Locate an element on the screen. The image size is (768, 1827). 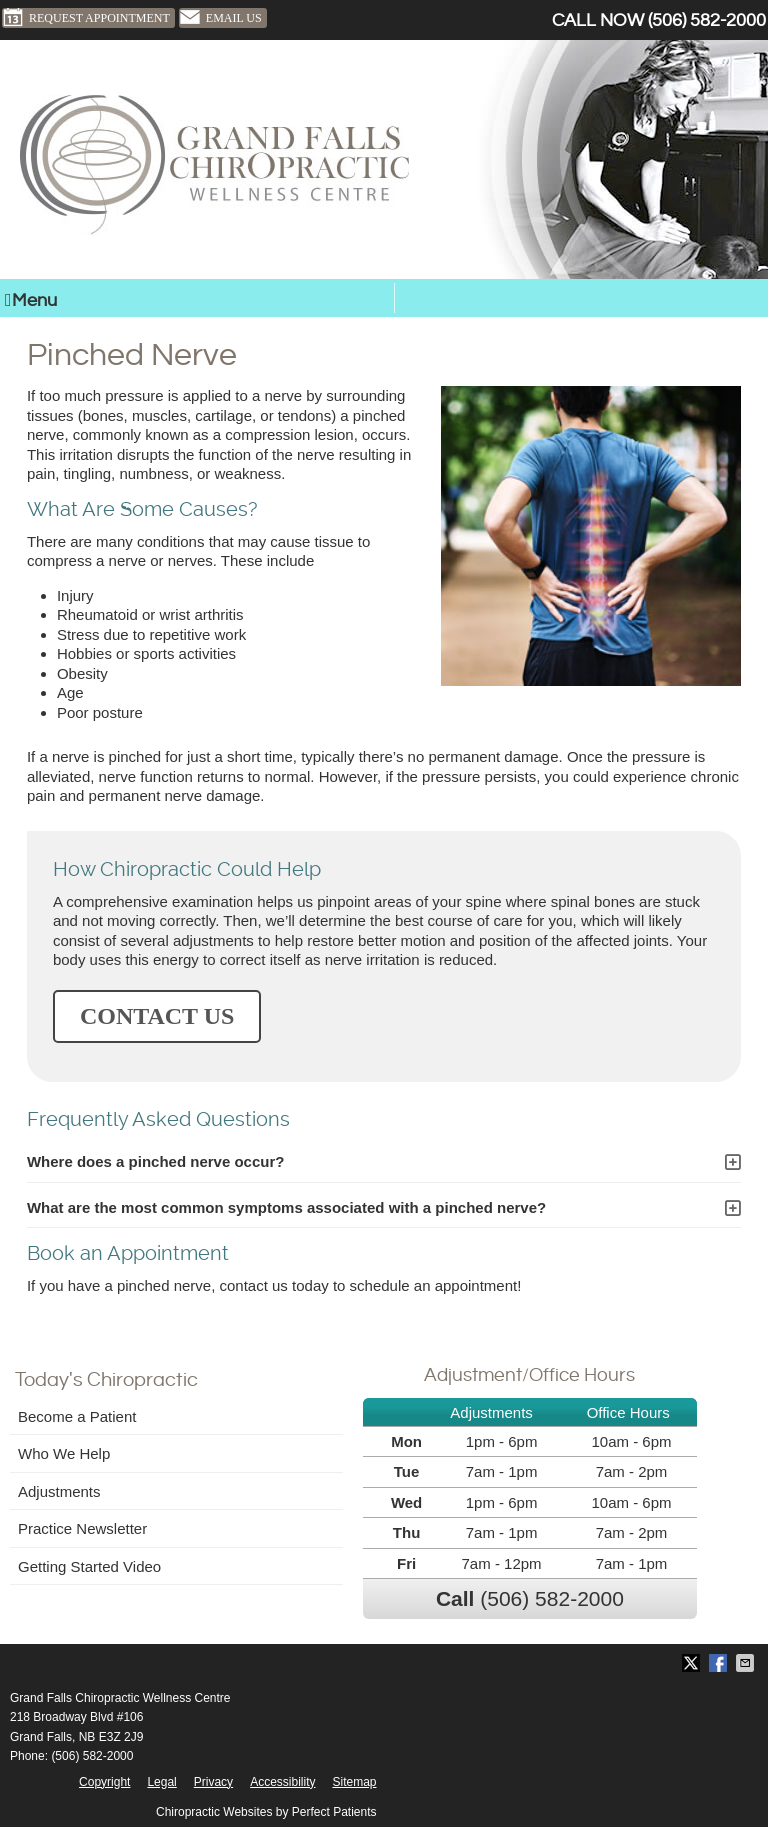
Legal is located at coordinates (161, 1782).